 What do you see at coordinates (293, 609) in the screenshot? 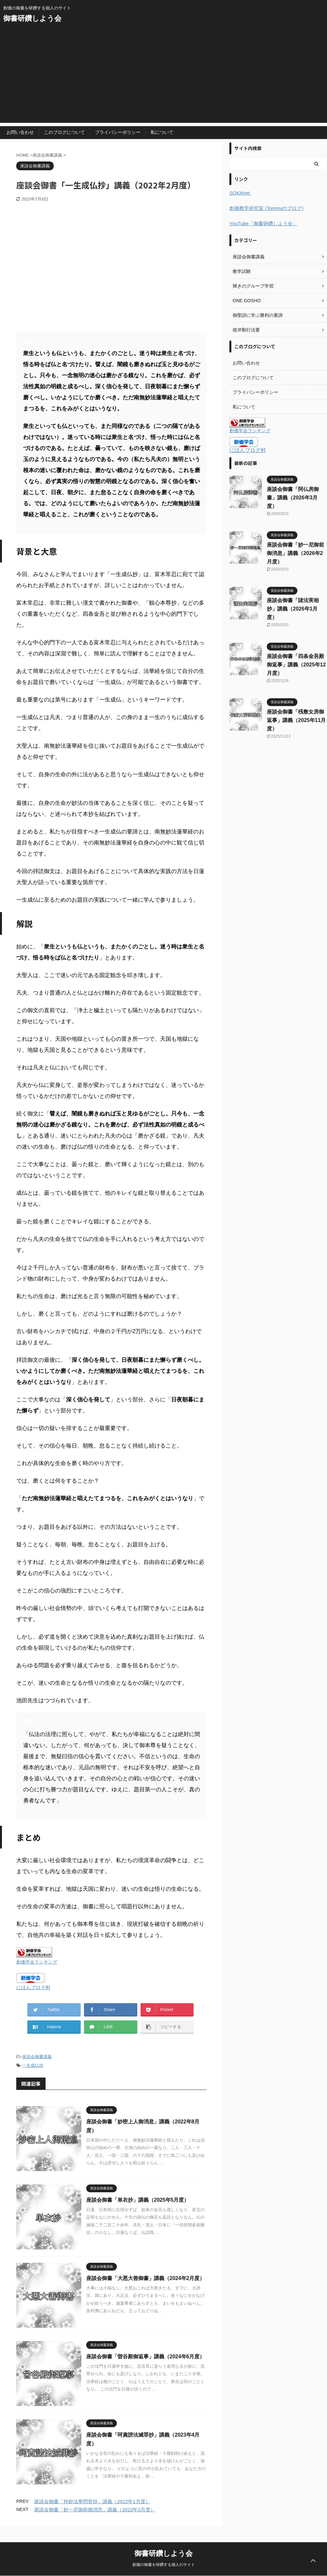
I see `座談会御書「諸法実相抄」講義（2026年1月度）` at bounding box center [293, 609].